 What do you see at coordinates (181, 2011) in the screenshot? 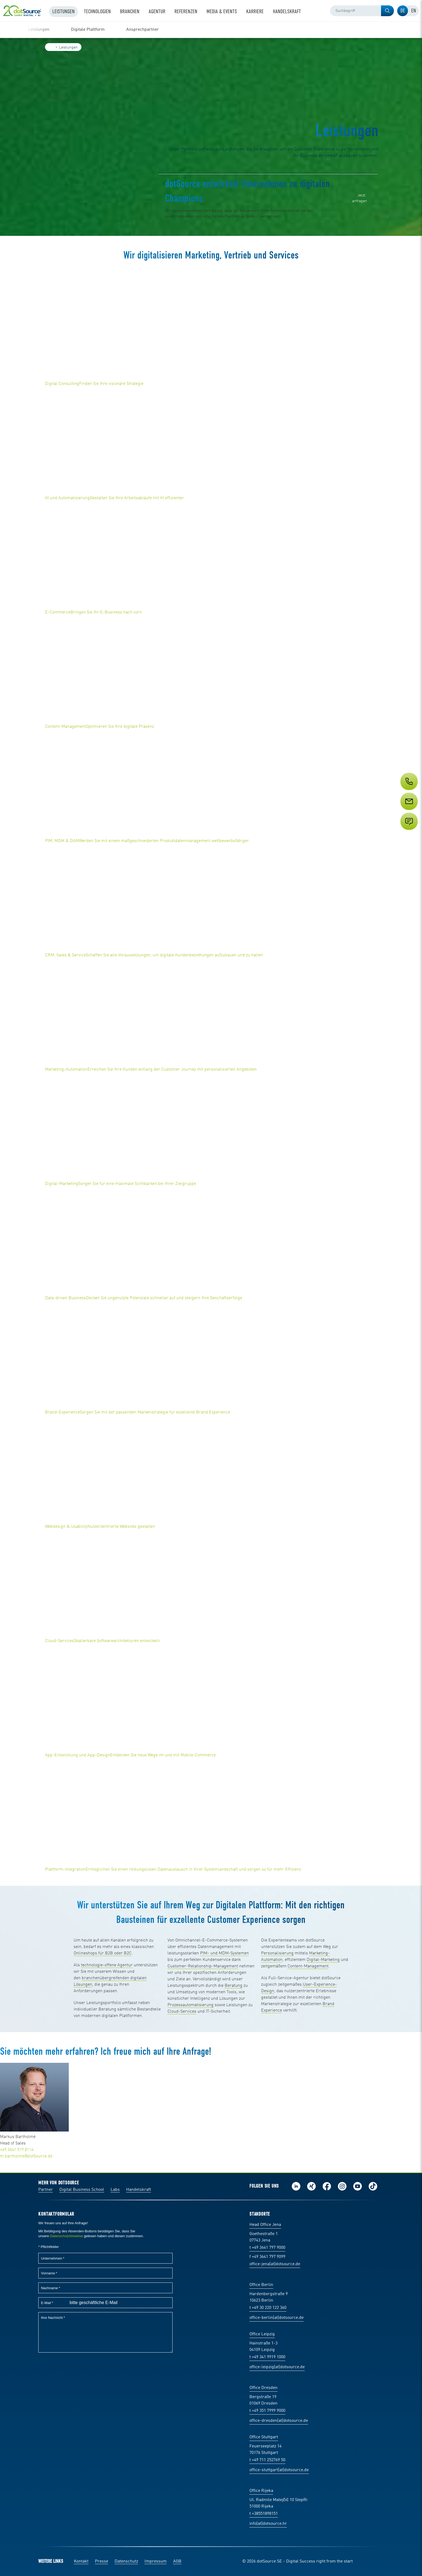
I see `Cloud-Services` at bounding box center [181, 2011].